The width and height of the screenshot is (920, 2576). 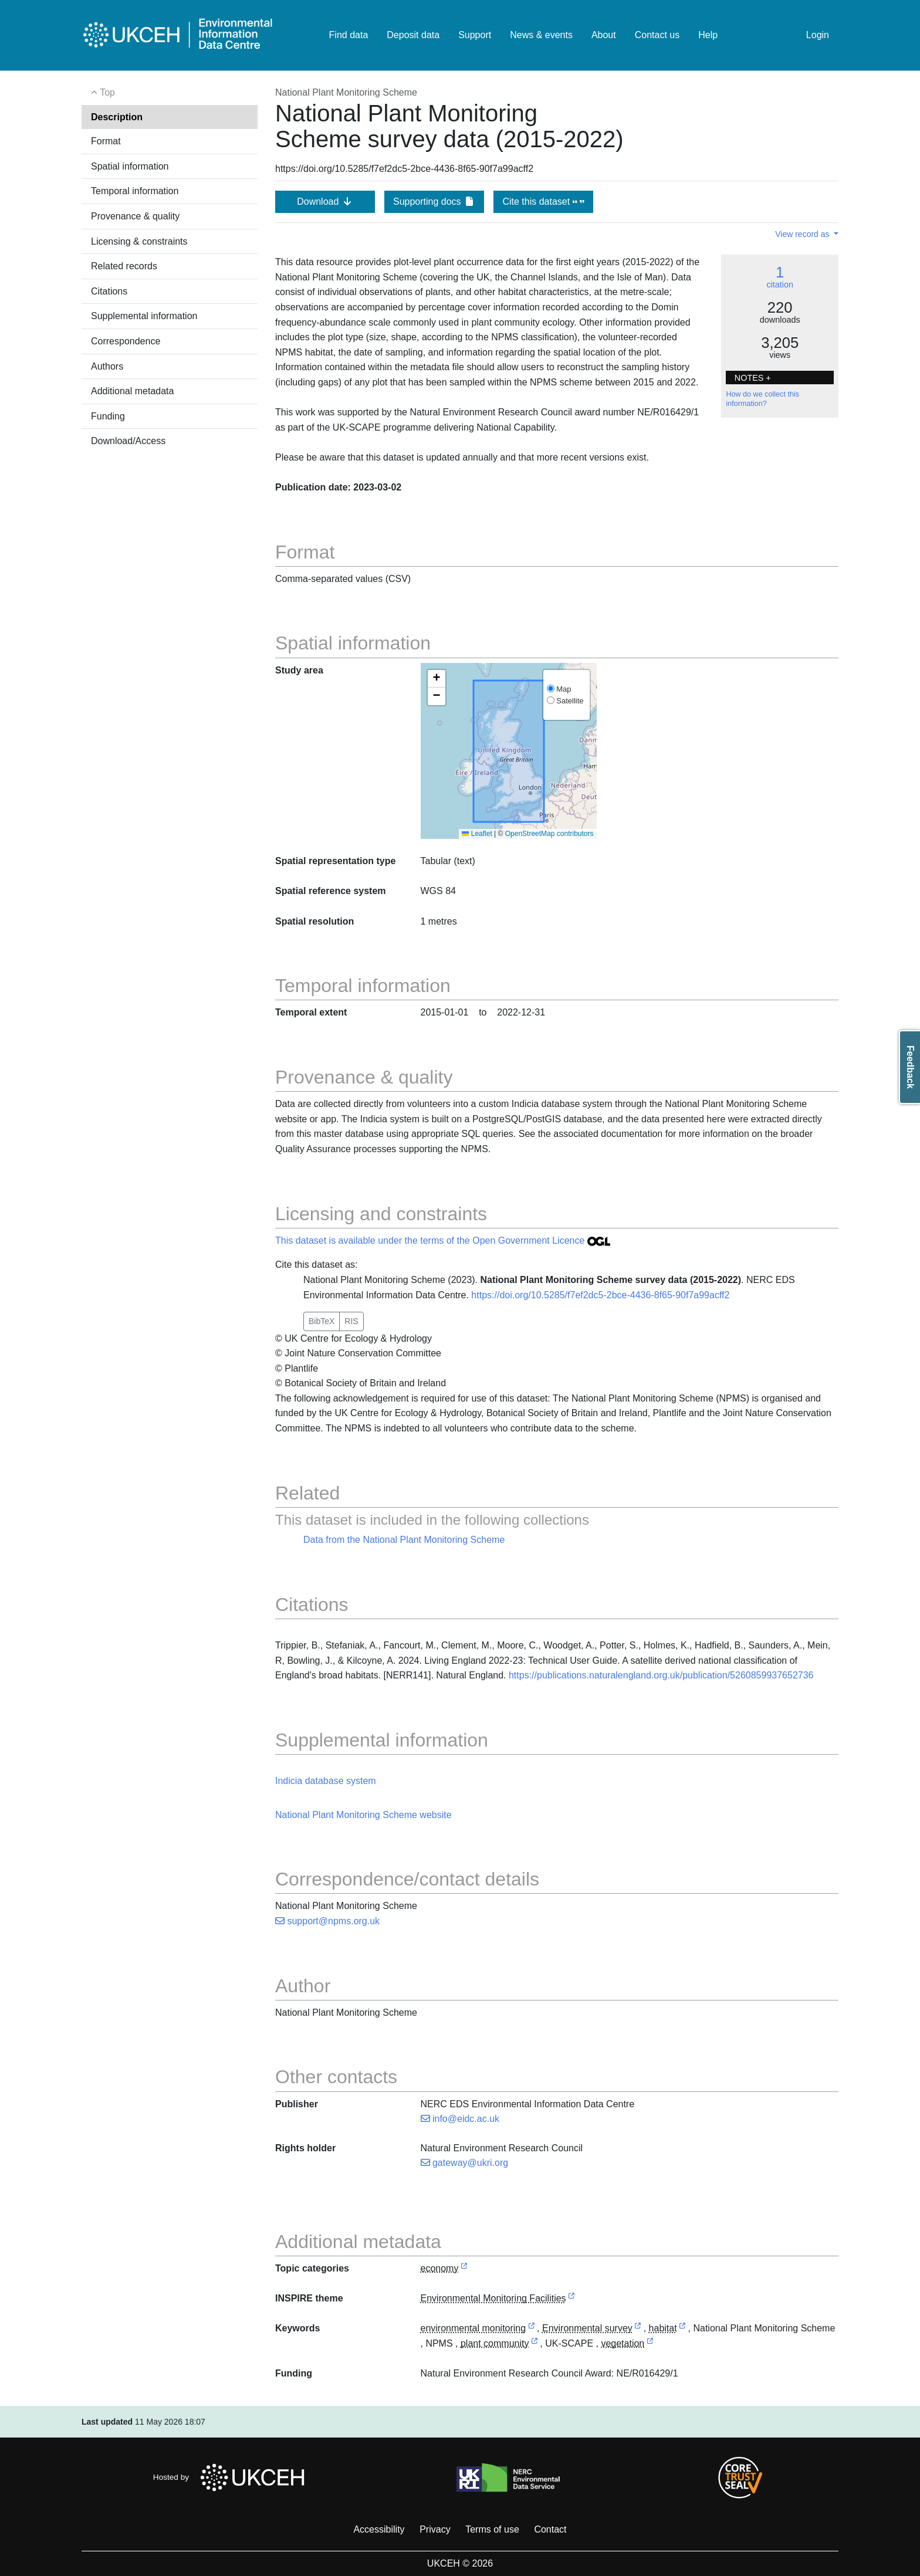 I want to click on Feedback, so click(x=910, y=1067).